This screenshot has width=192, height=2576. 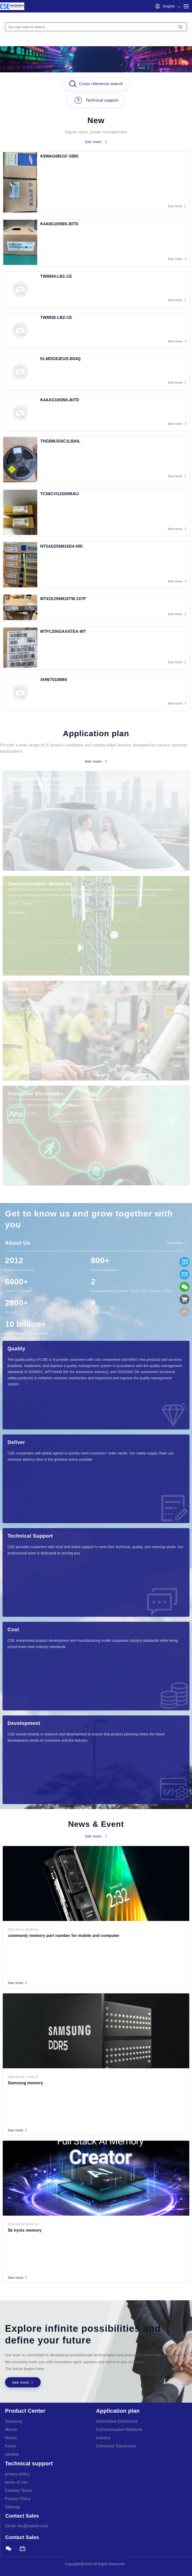 What do you see at coordinates (14, 903) in the screenshot?
I see `EDFA` at bounding box center [14, 903].